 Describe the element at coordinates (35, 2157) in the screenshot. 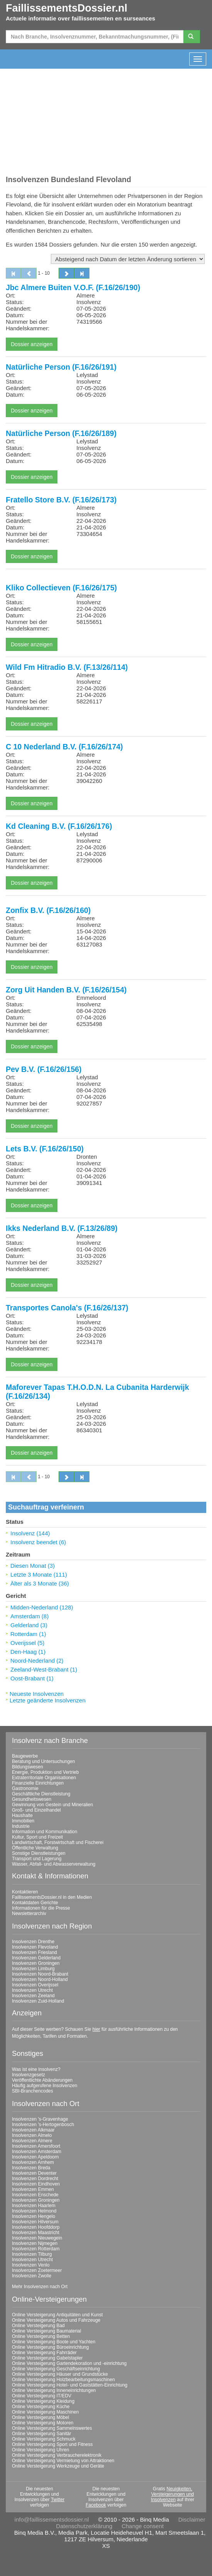

I see `Insolvenzen Apeldoorn` at that location.